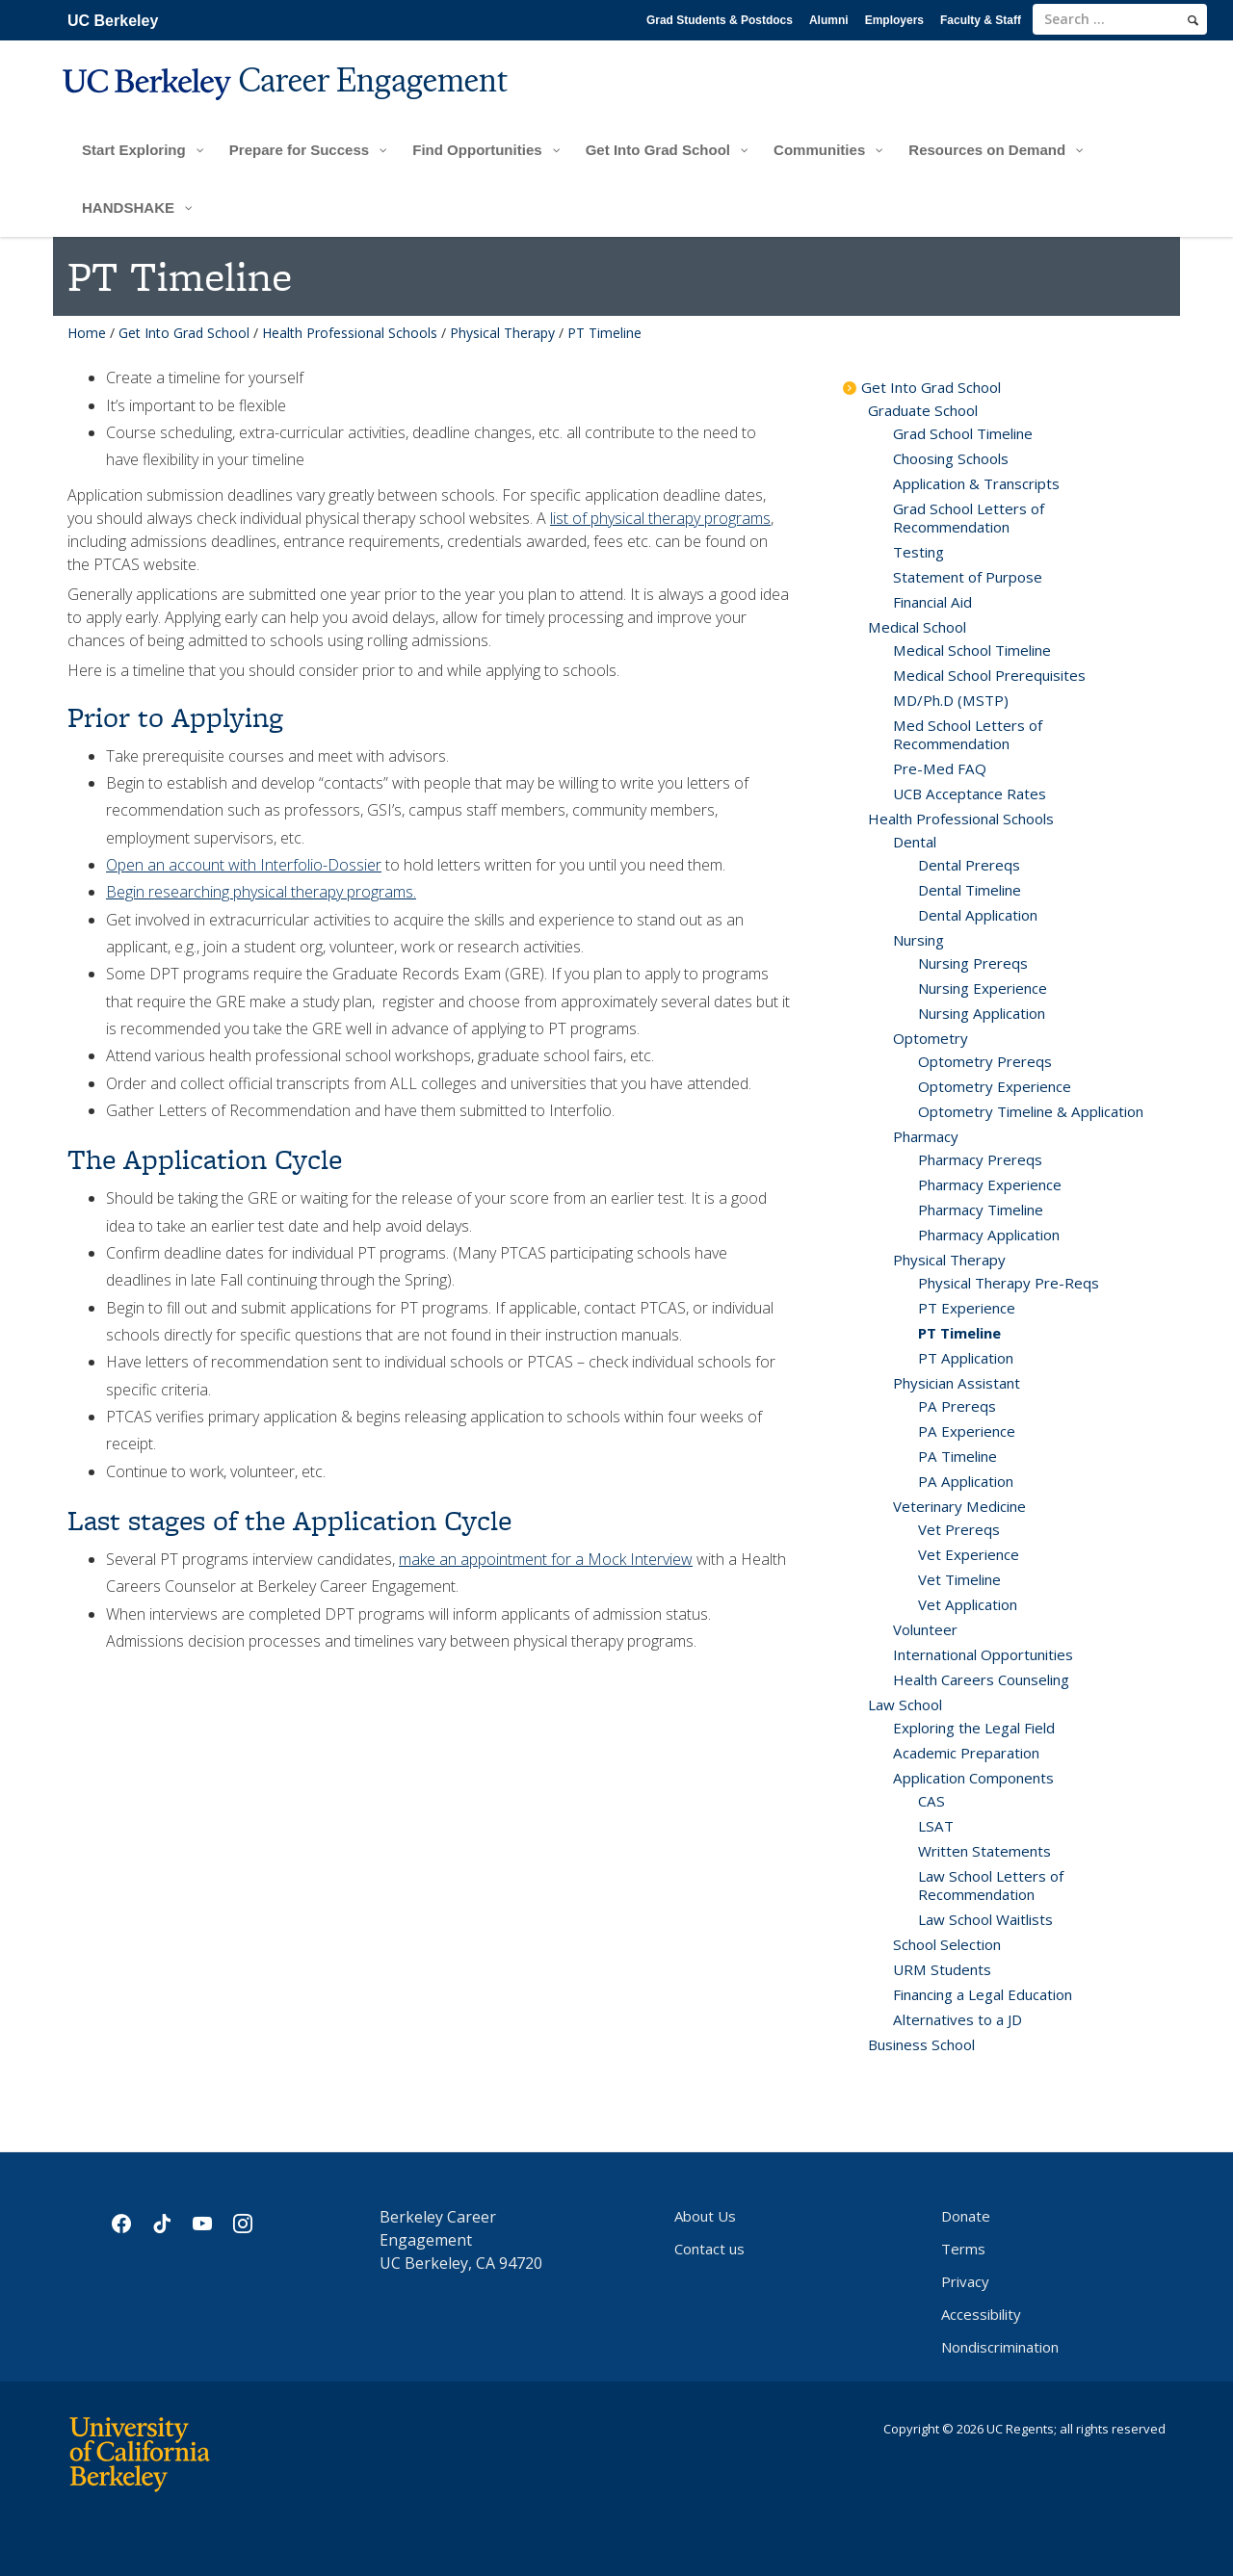 The height and width of the screenshot is (2576, 1233). What do you see at coordinates (925, 1136) in the screenshot?
I see `Pharmacy` at bounding box center [925, 1136].